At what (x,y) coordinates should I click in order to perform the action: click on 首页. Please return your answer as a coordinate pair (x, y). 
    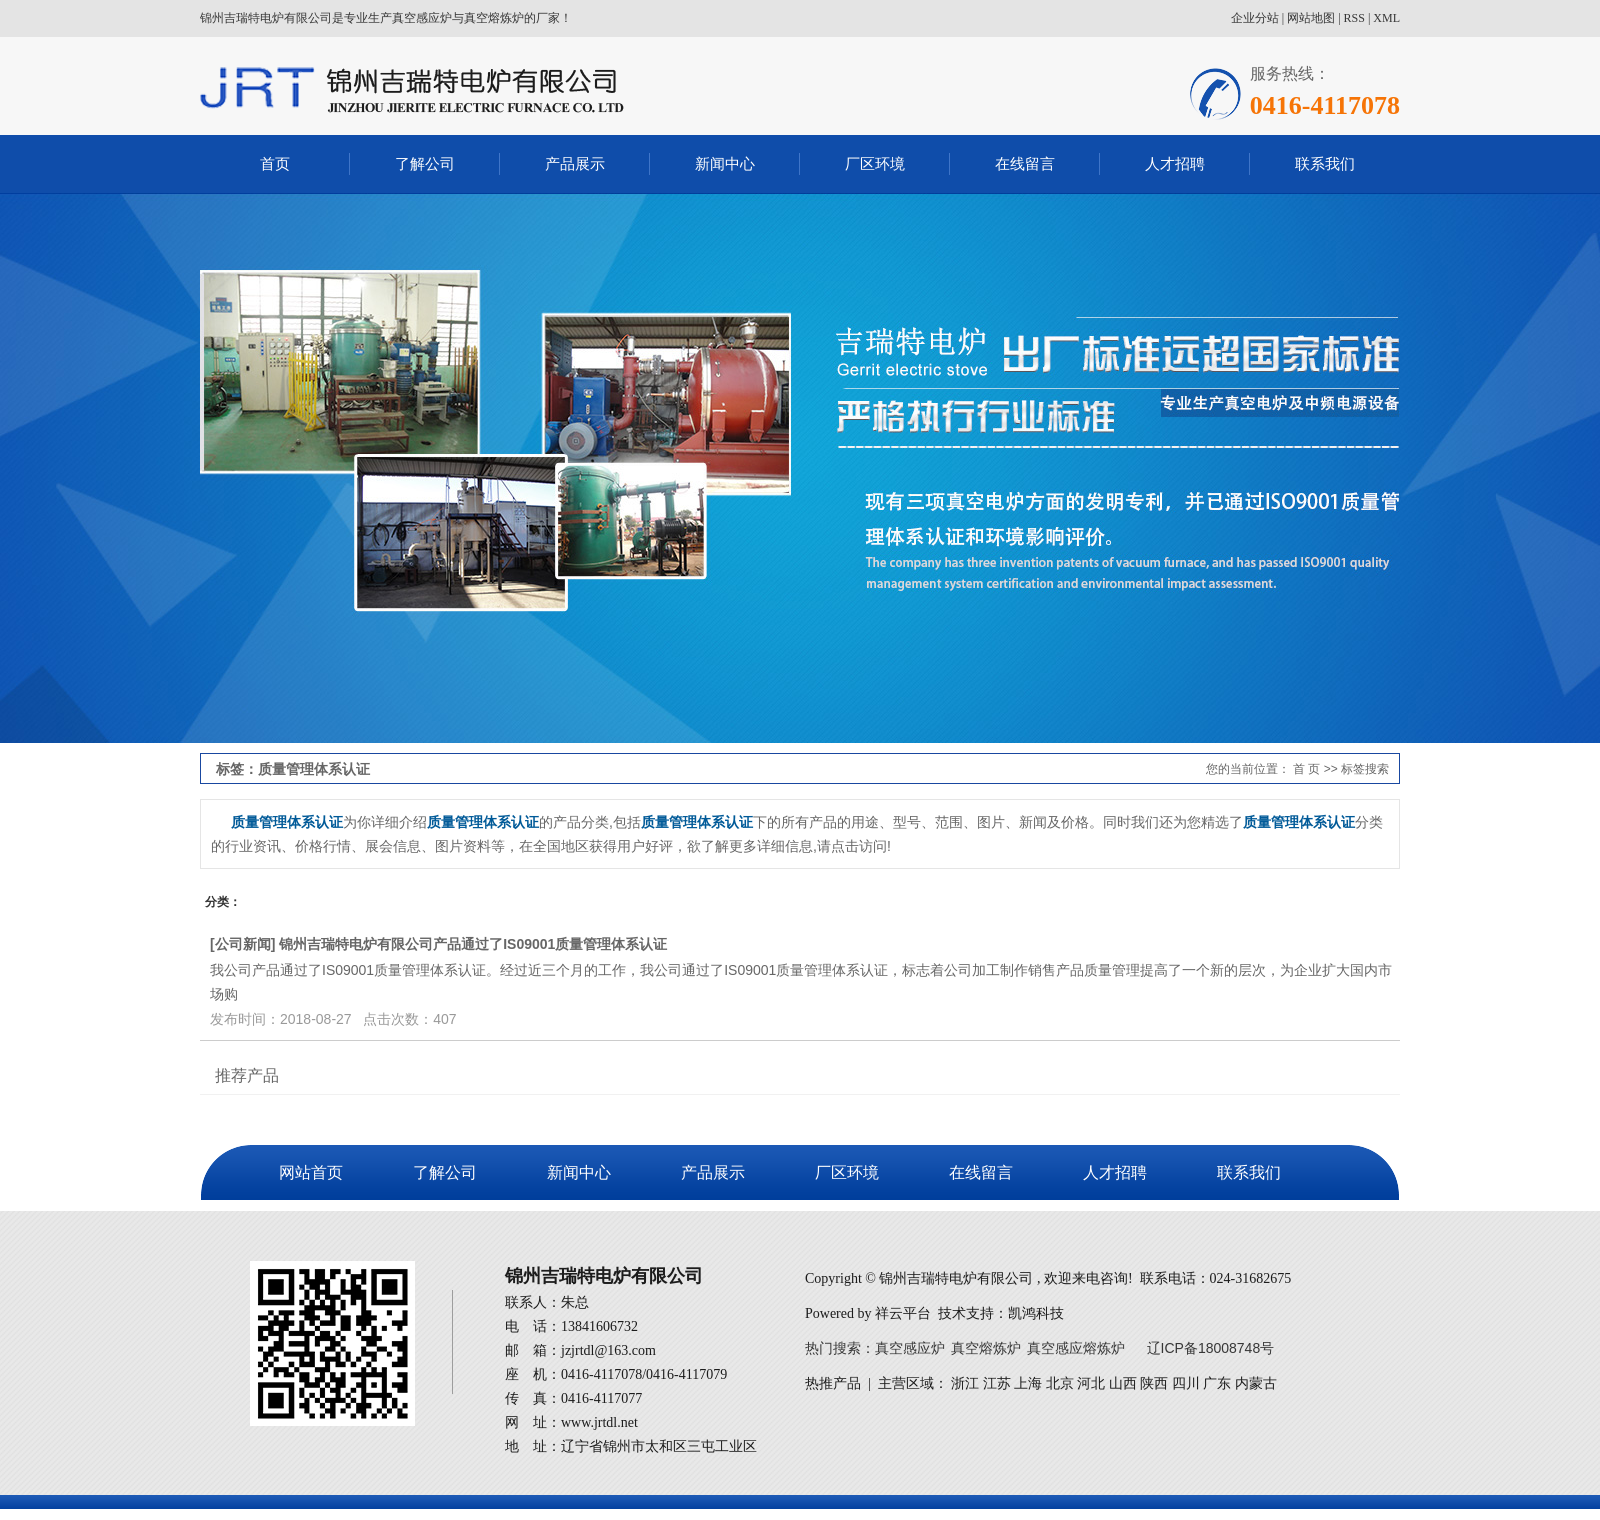
    Looking at the image, I should click on (275, 163).